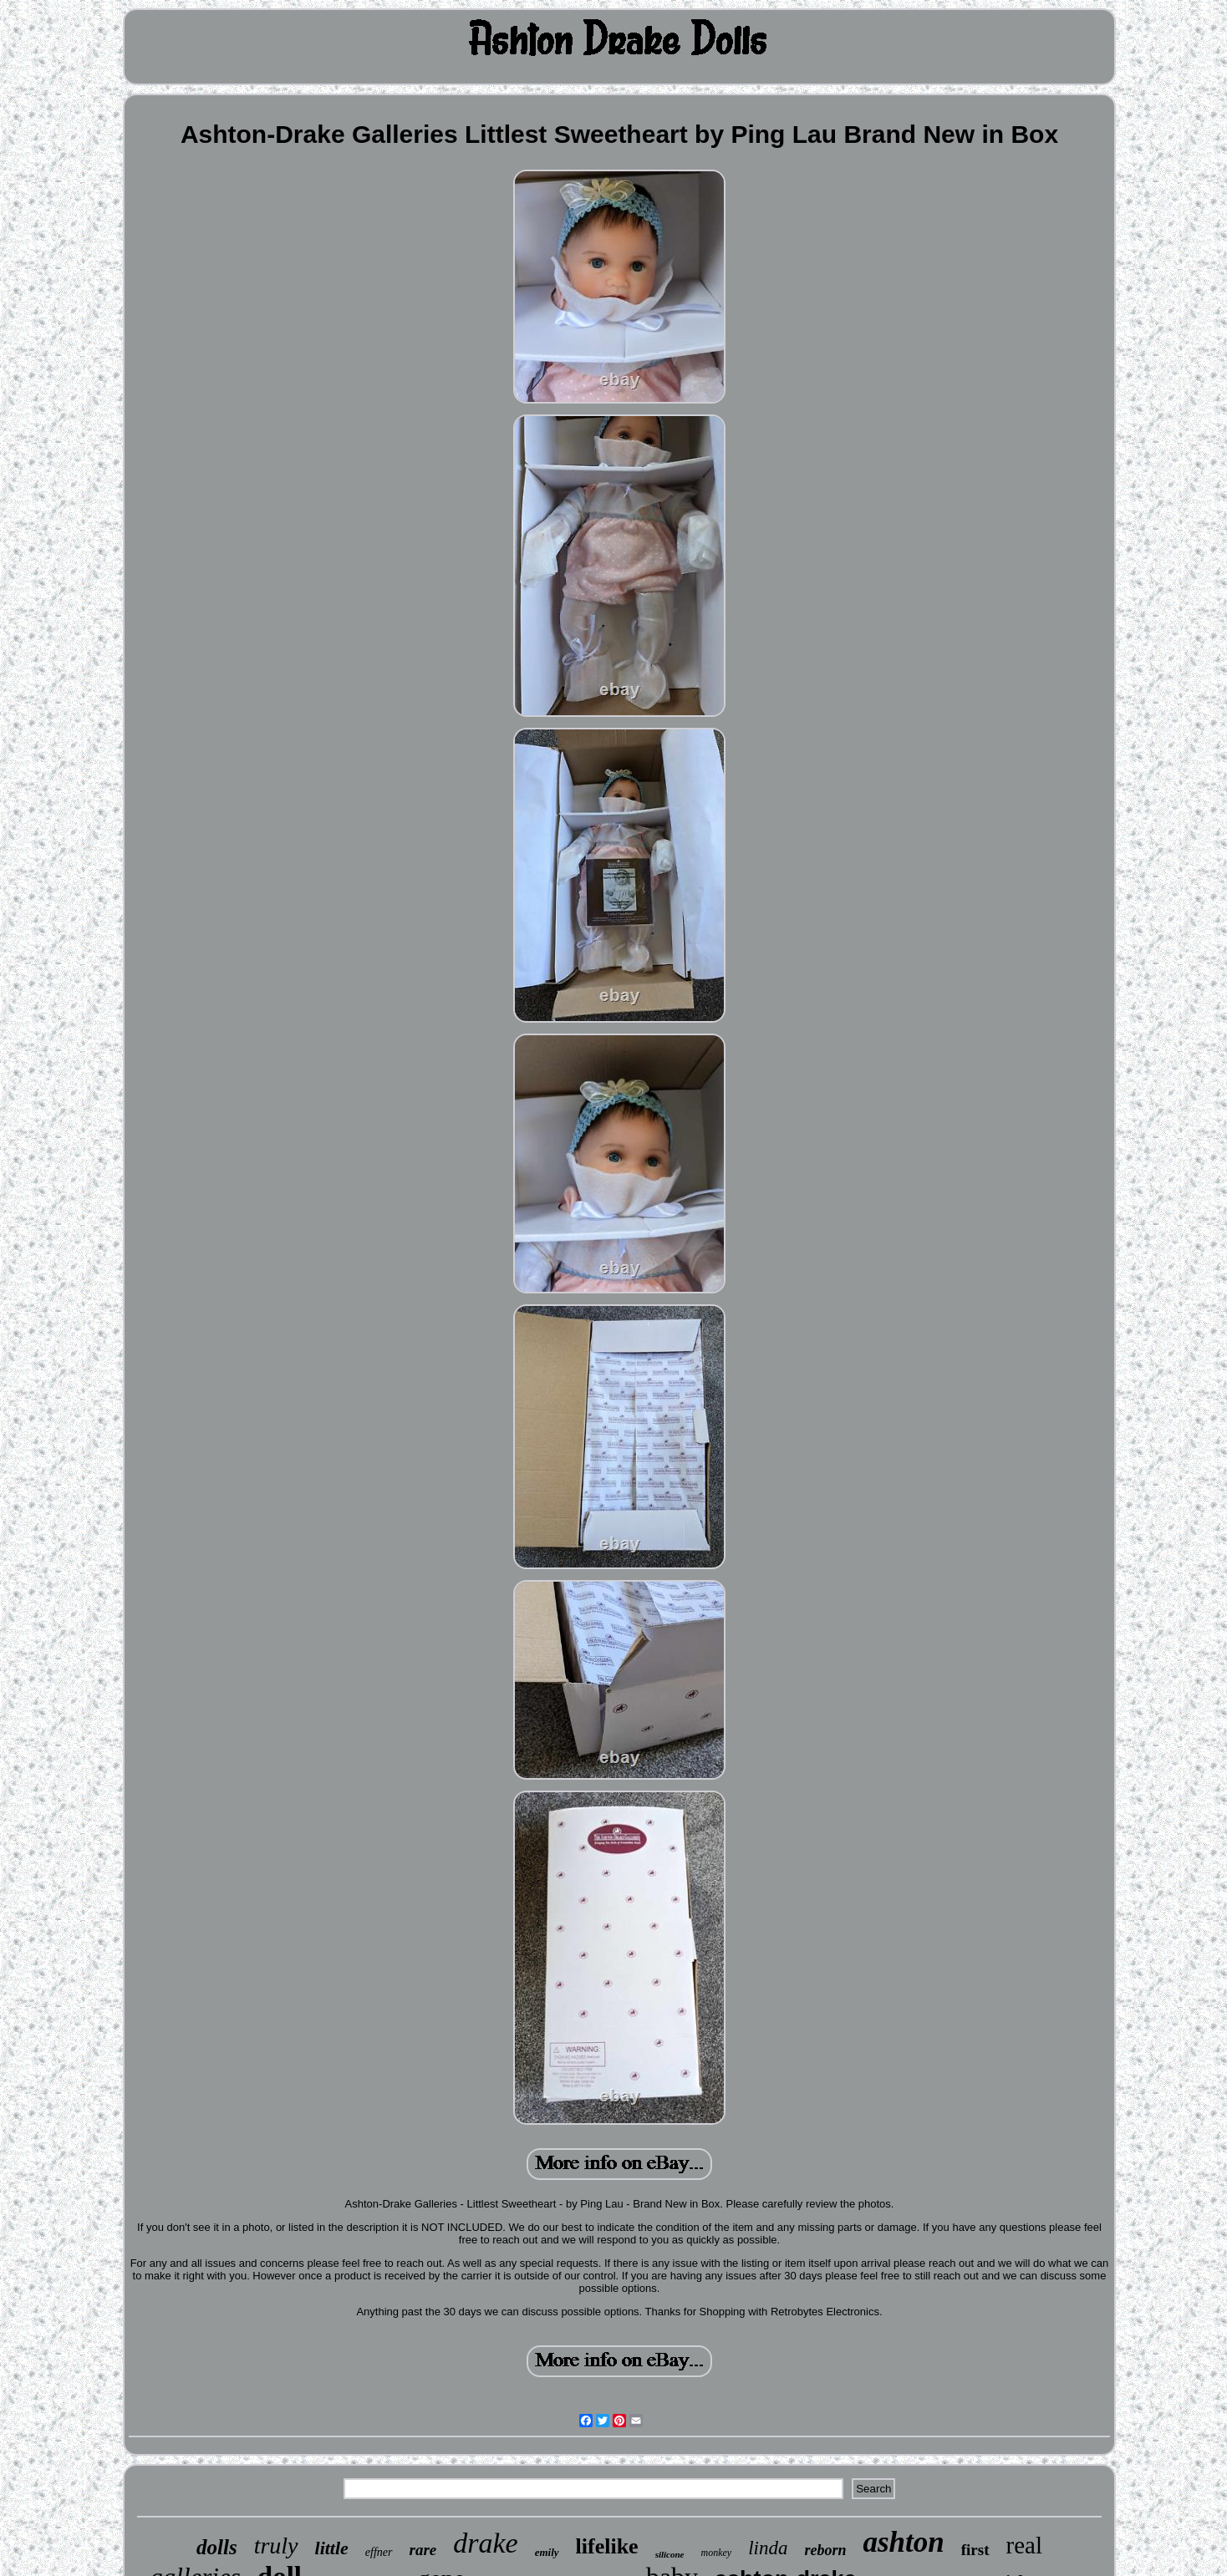 This screenshot has width=1227, height=2576. Describe the element at coordinates (825, 2550) in the screenshot. I see `reborn` at that location.